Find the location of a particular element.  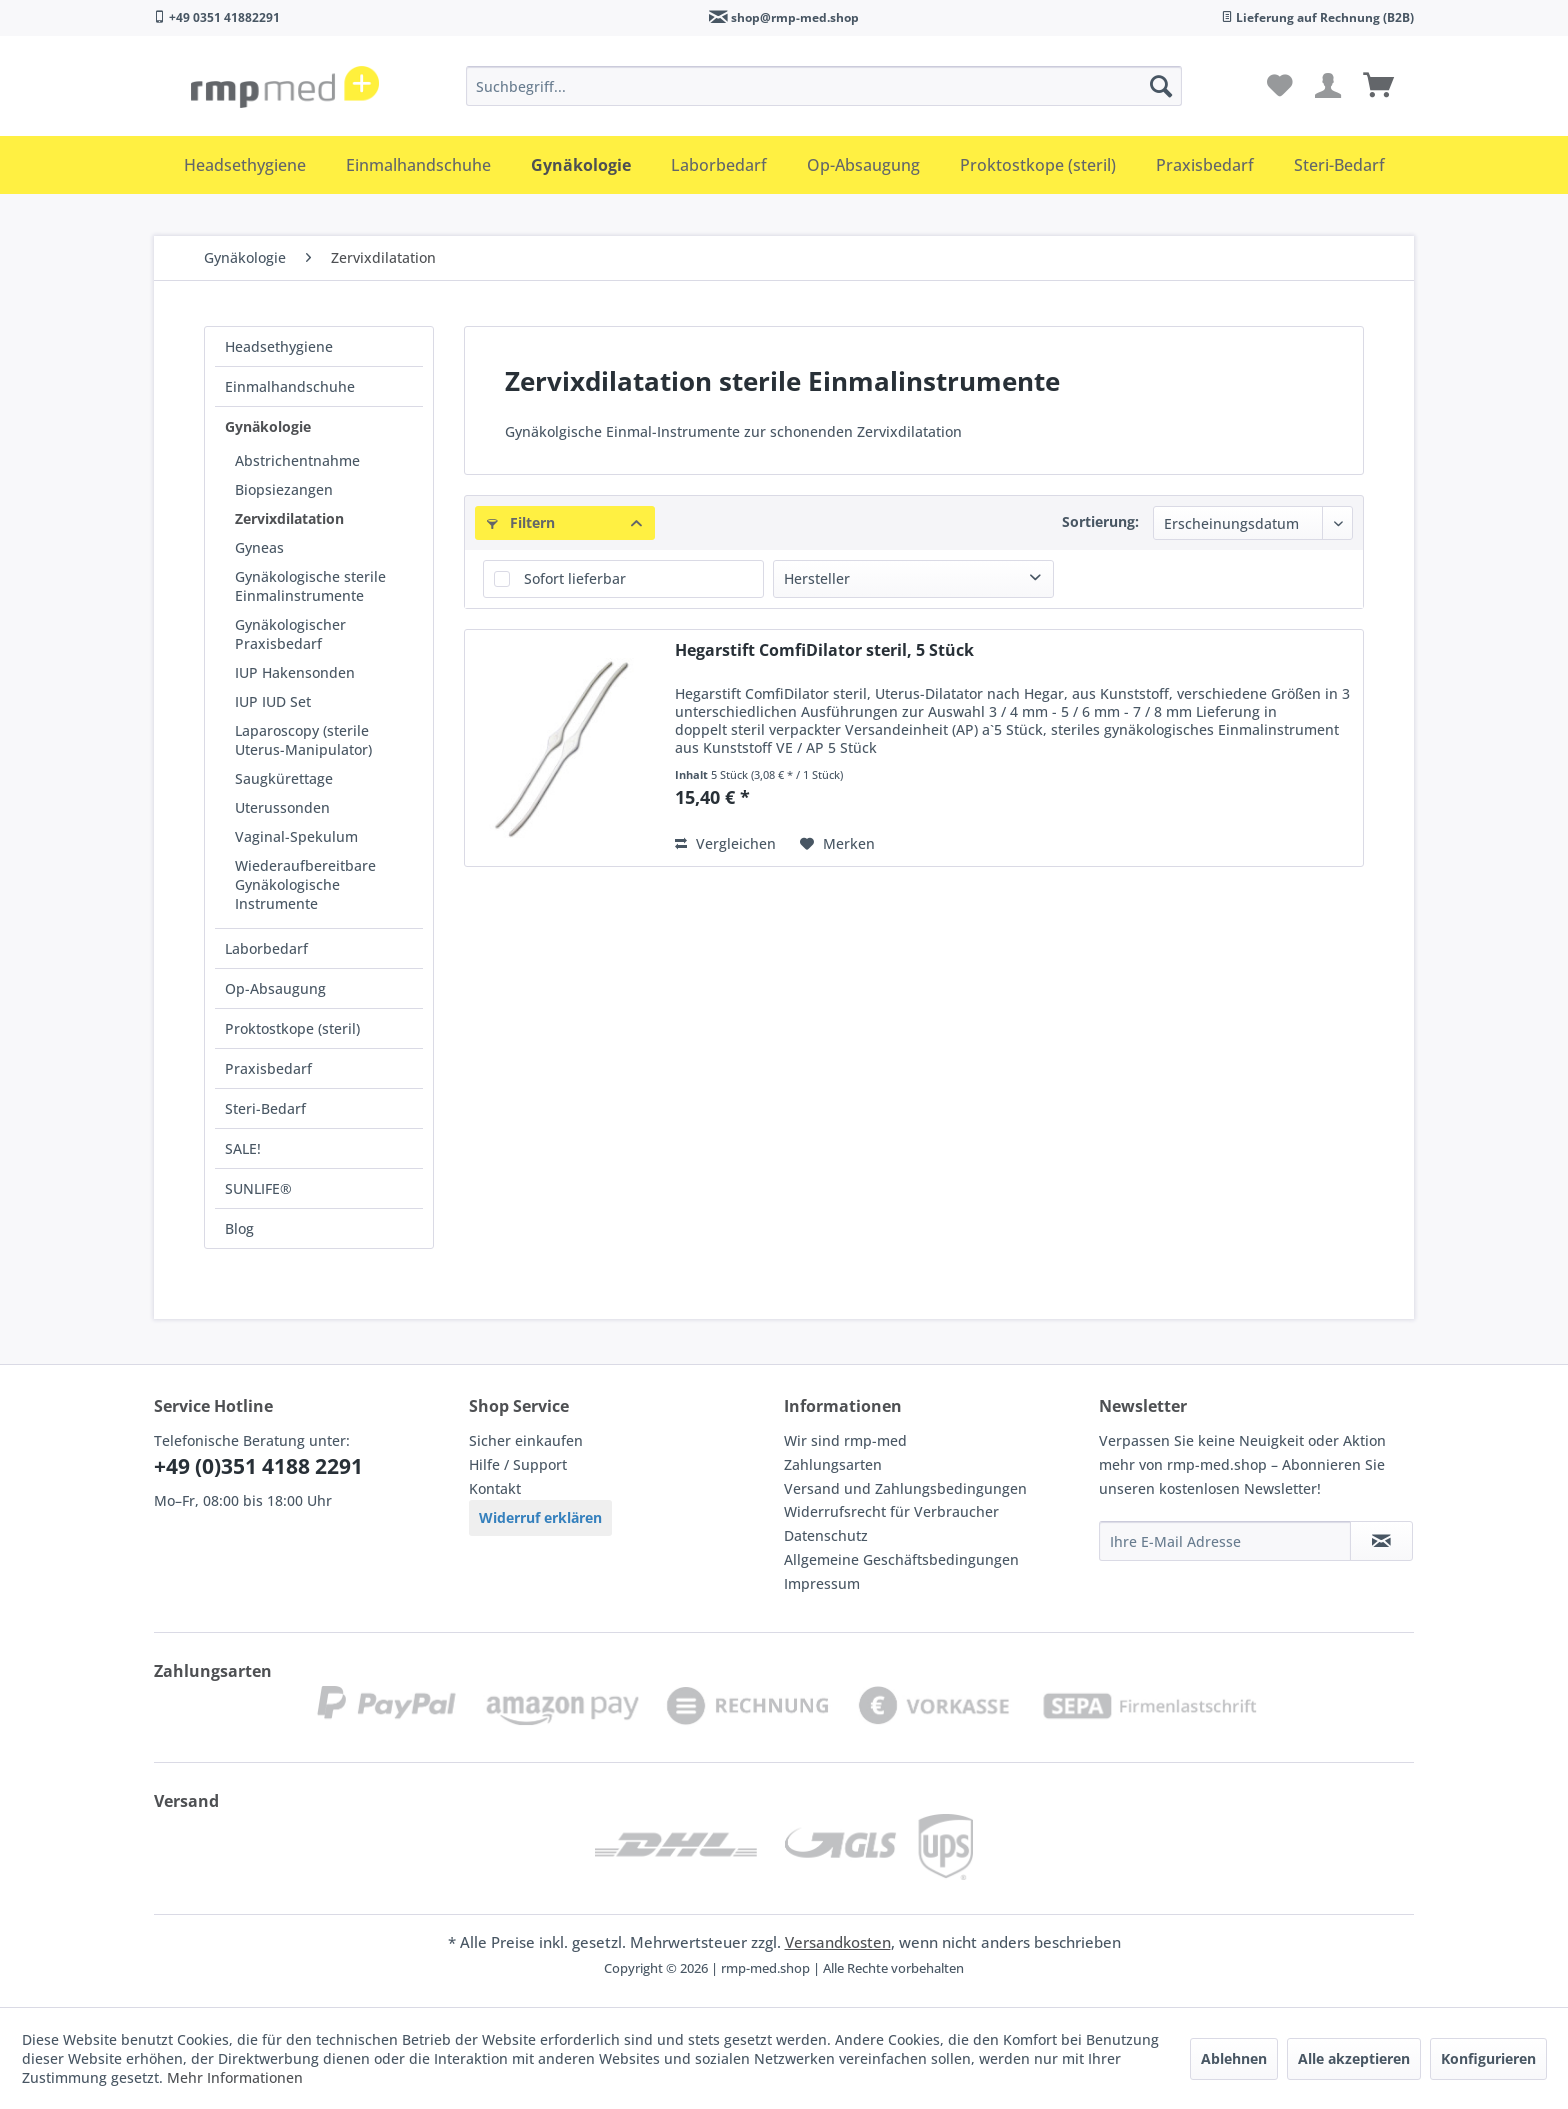

Konfigurieren is located at coordinates (1488, 2058).